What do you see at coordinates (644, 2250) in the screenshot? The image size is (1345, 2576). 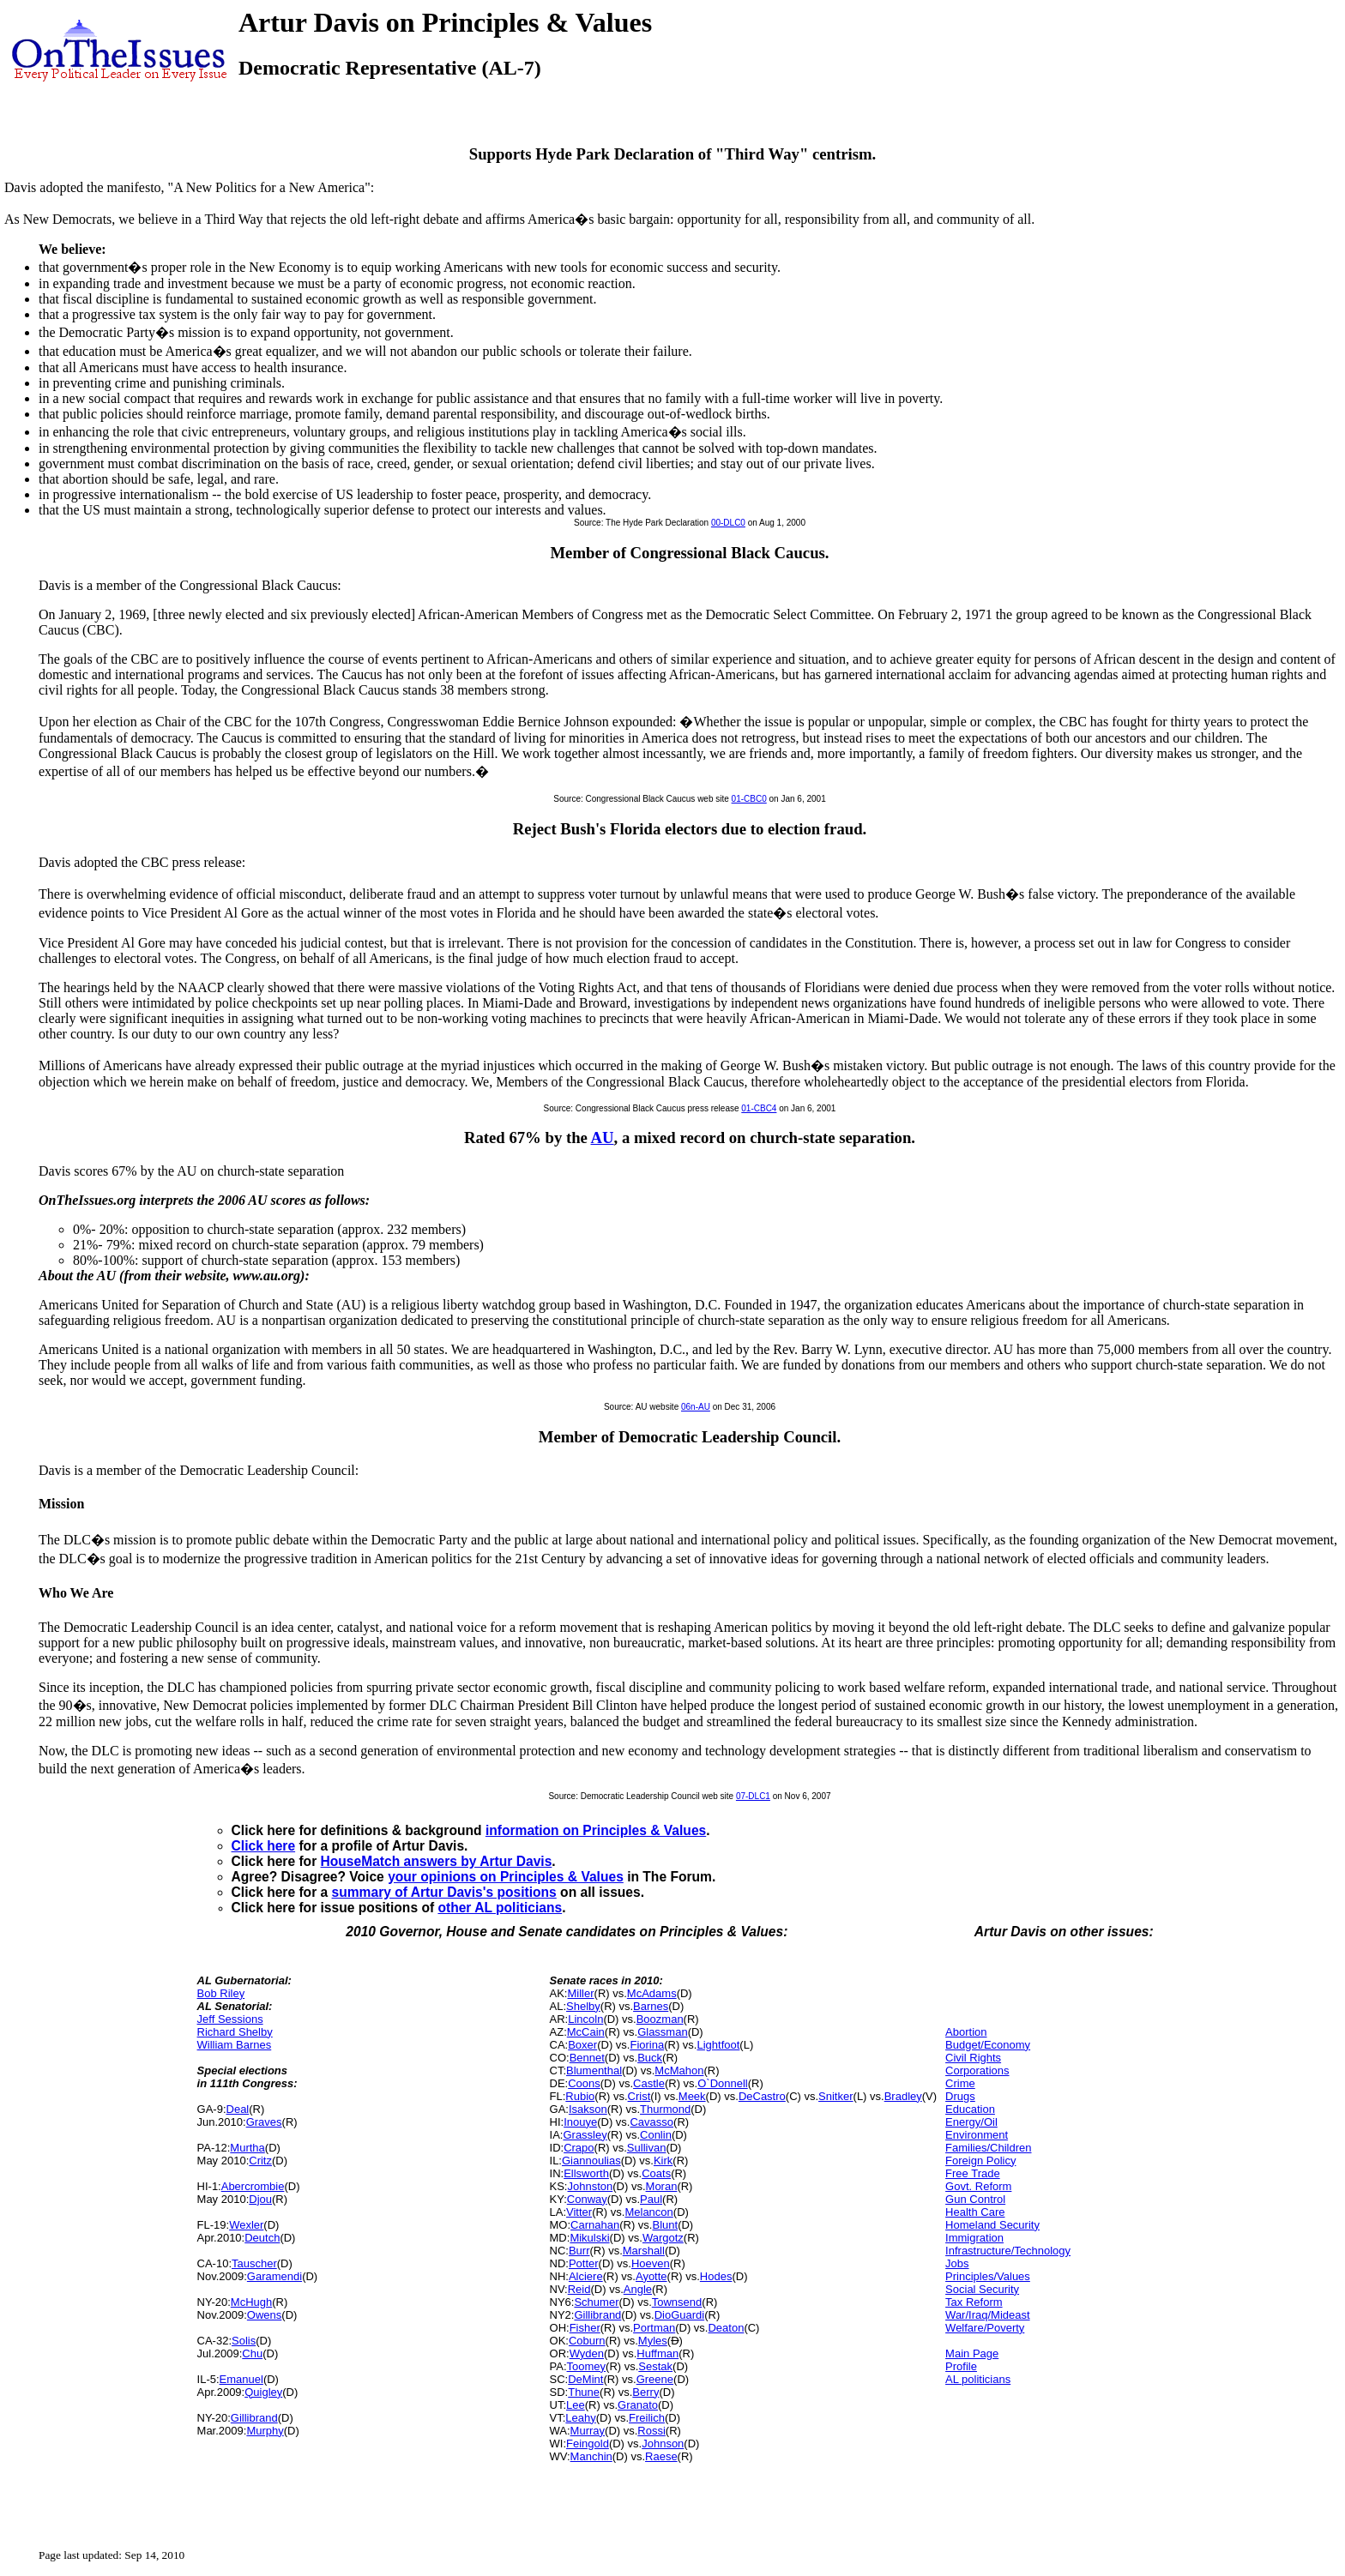 I see `Marshall` at bounding box center [644, 2250].